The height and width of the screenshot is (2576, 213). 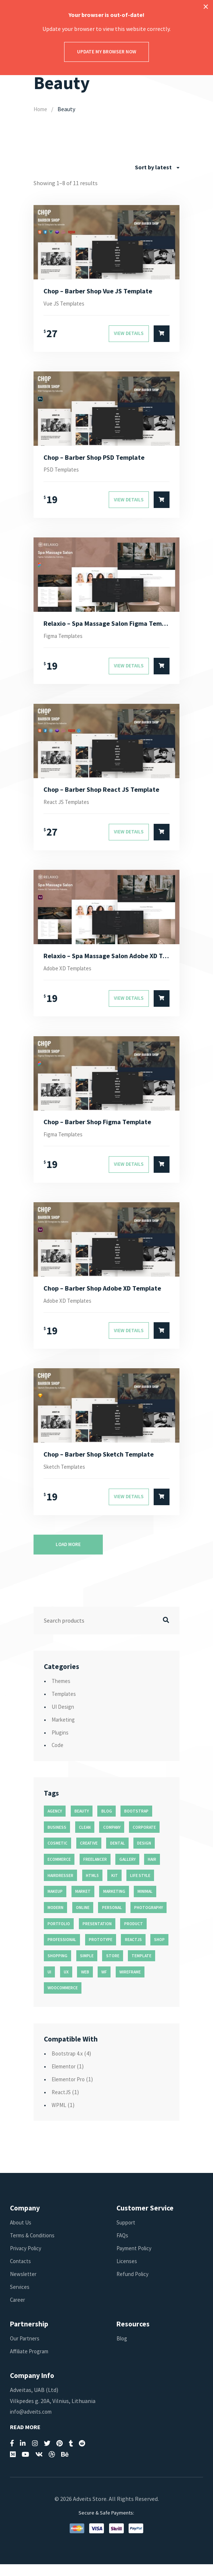 What do you see at coordinates (21, 2272) in the screenshot?
I see `Contacts` at bounding box center [21, 2272].